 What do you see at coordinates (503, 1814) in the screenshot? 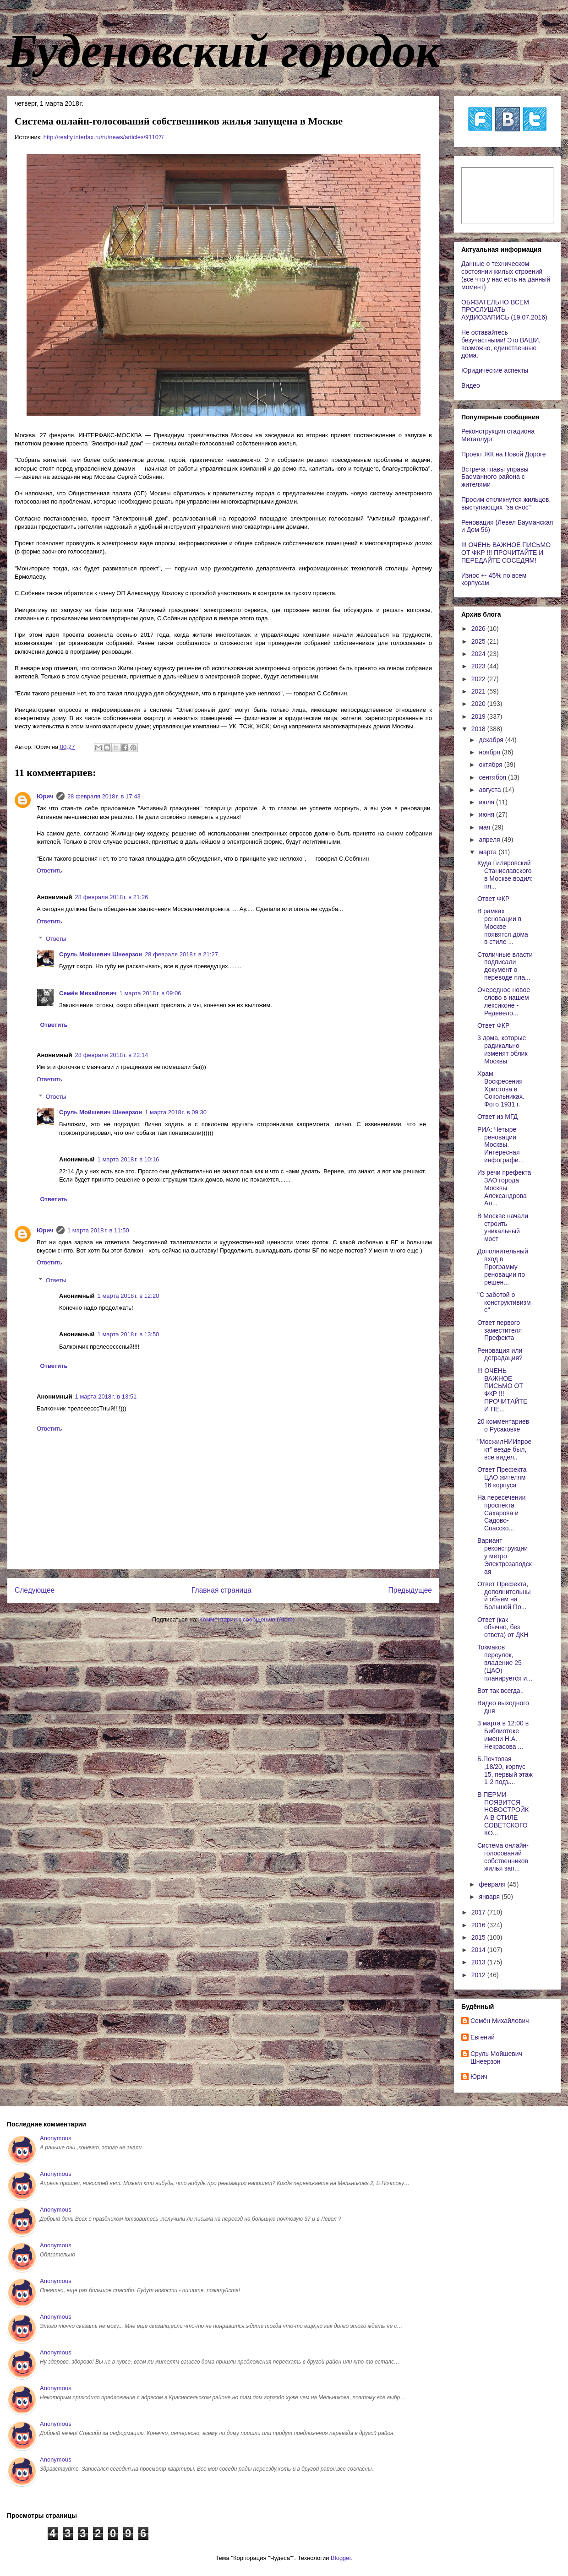
I see `В ПЕРМИ ПОЯВИТСЯ НОВОСТРОЙКА В СТИЛЕ СОВЕТСКОГО КО...` at bounding box center [503, 1814].